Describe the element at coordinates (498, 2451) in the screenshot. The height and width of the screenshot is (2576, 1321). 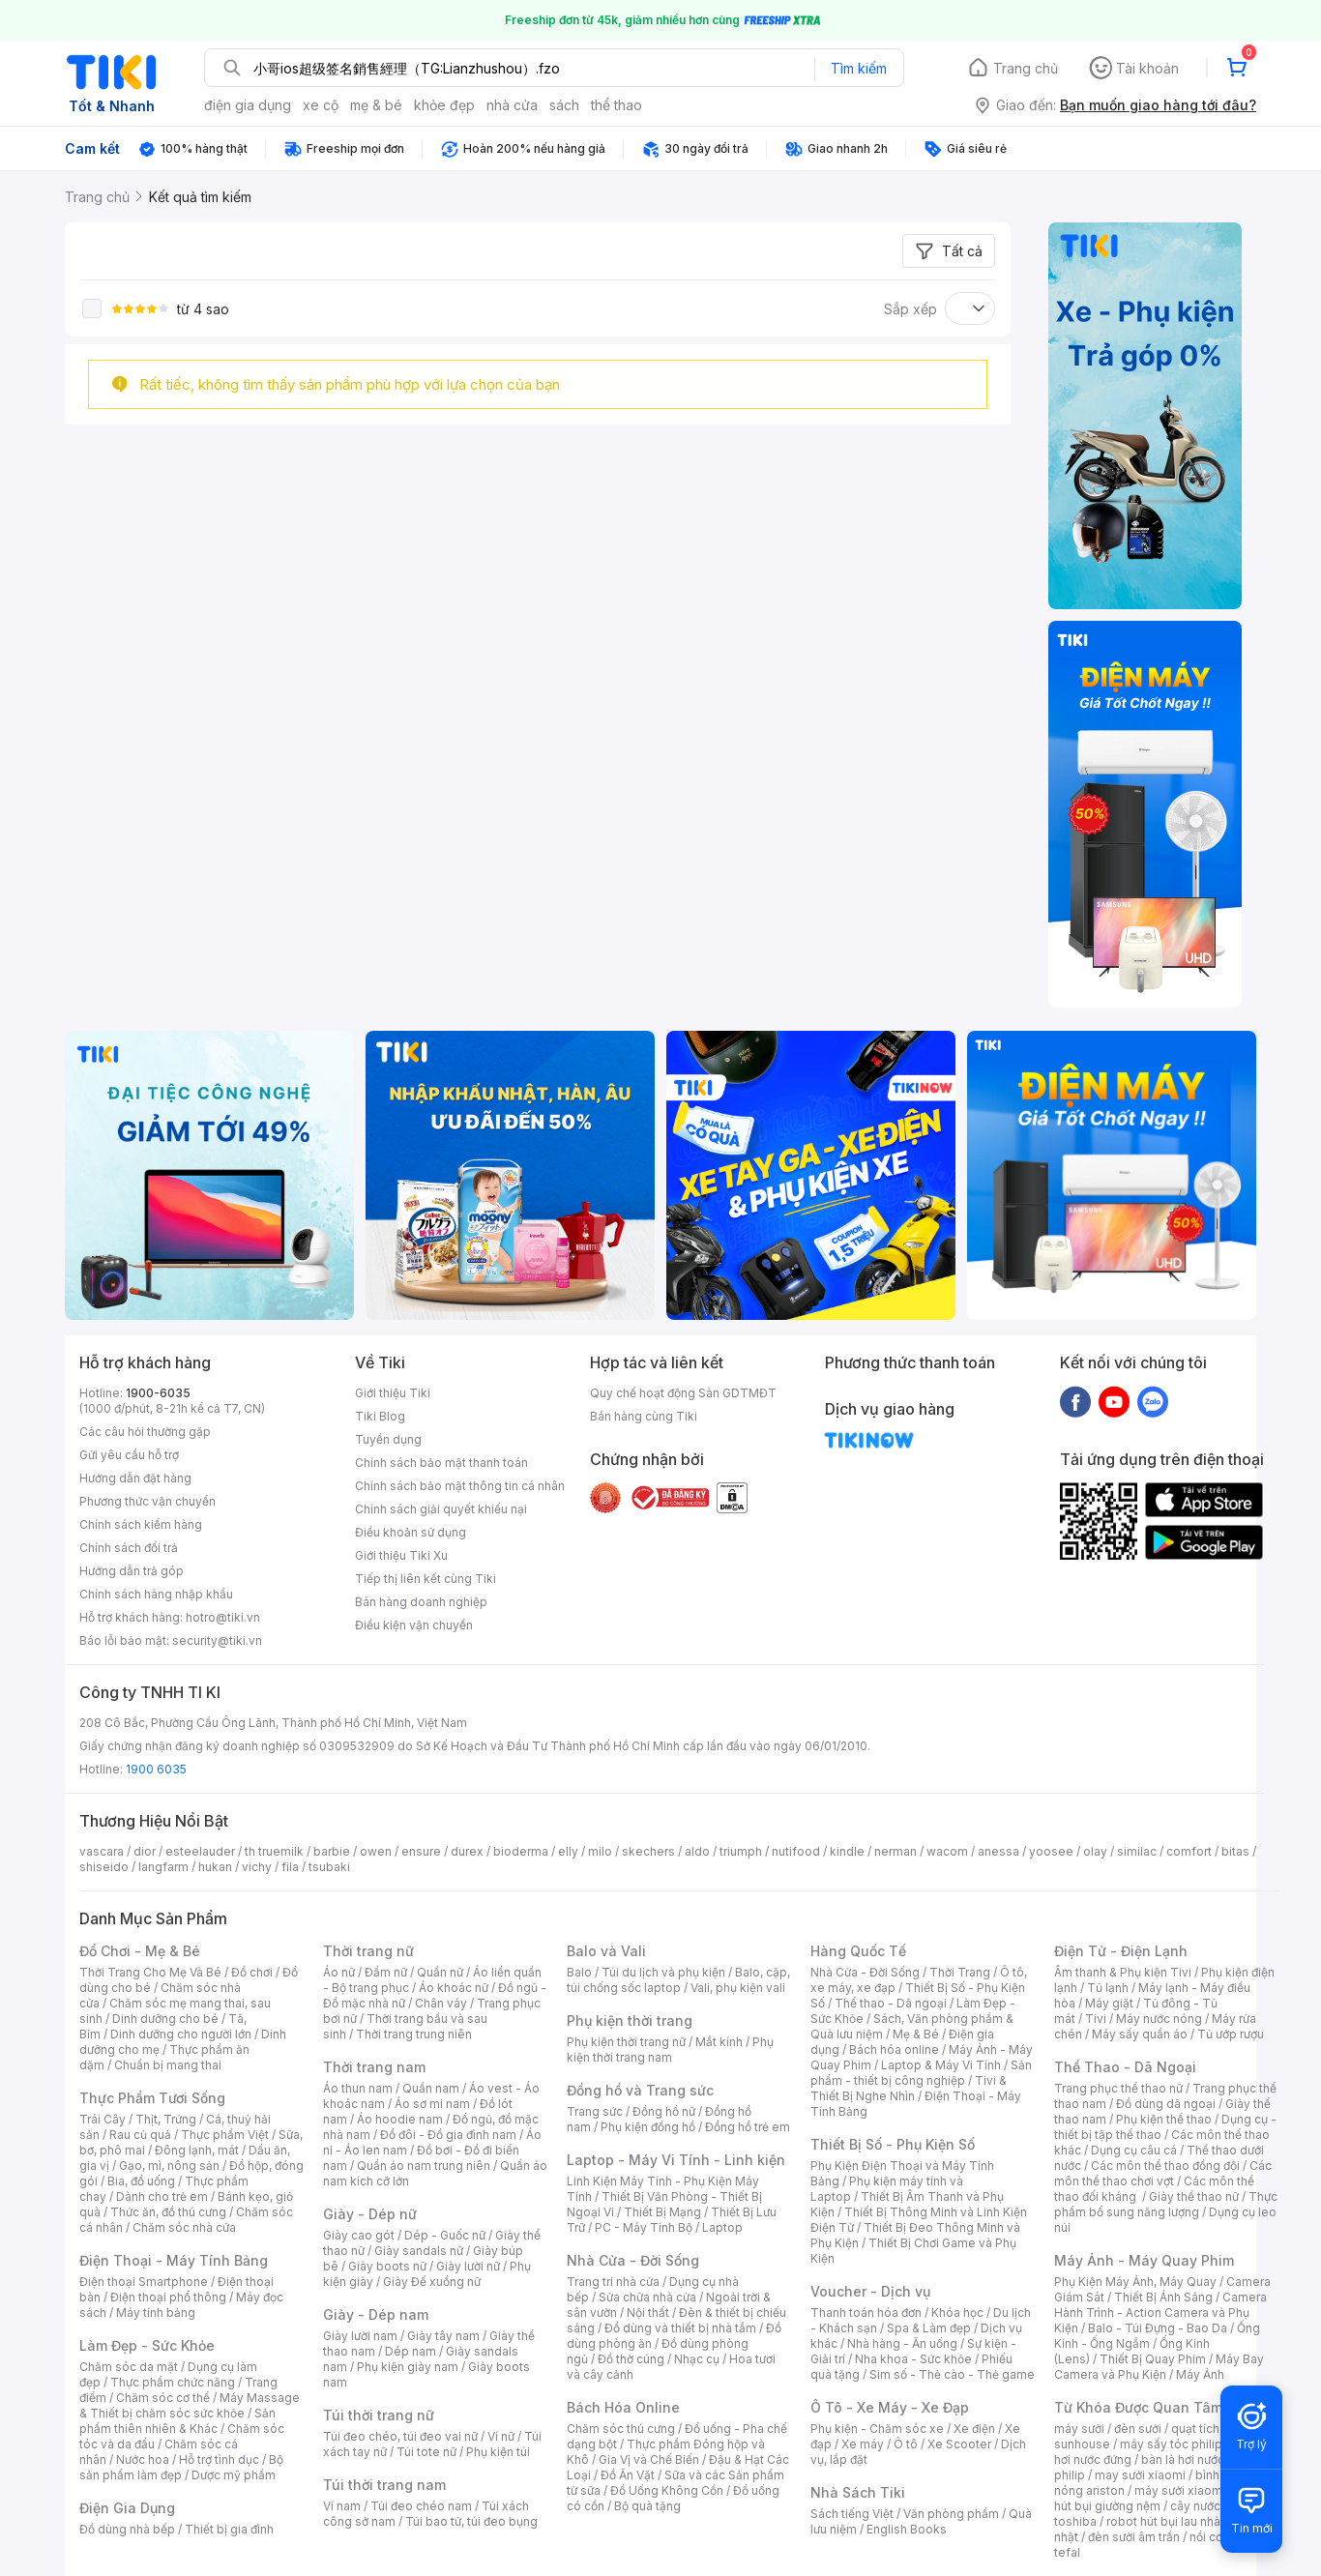
I see `Phụ kiện túi` at that location.